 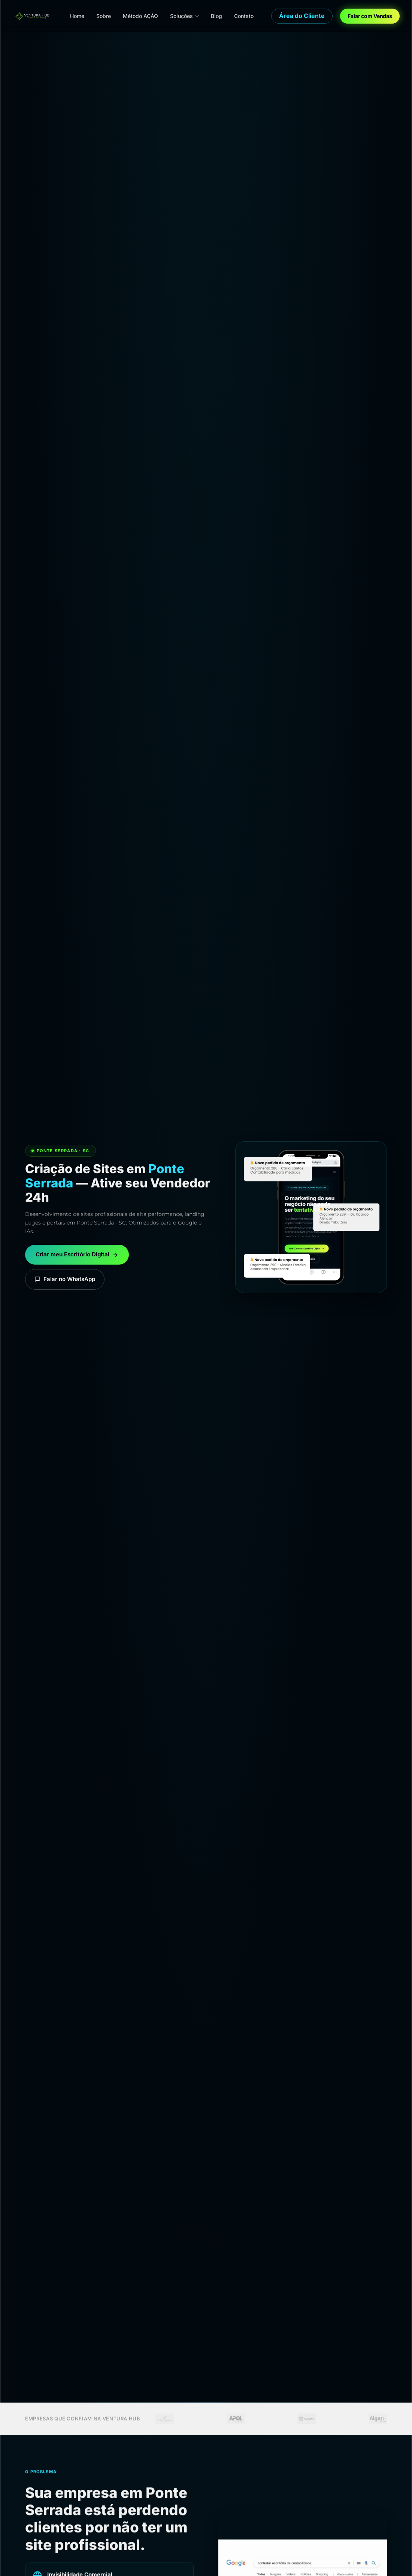 What do you see at coordinates (370, 16) in the screenshot?
I see `Falar com Vendas` at bounding box center [370, 16].